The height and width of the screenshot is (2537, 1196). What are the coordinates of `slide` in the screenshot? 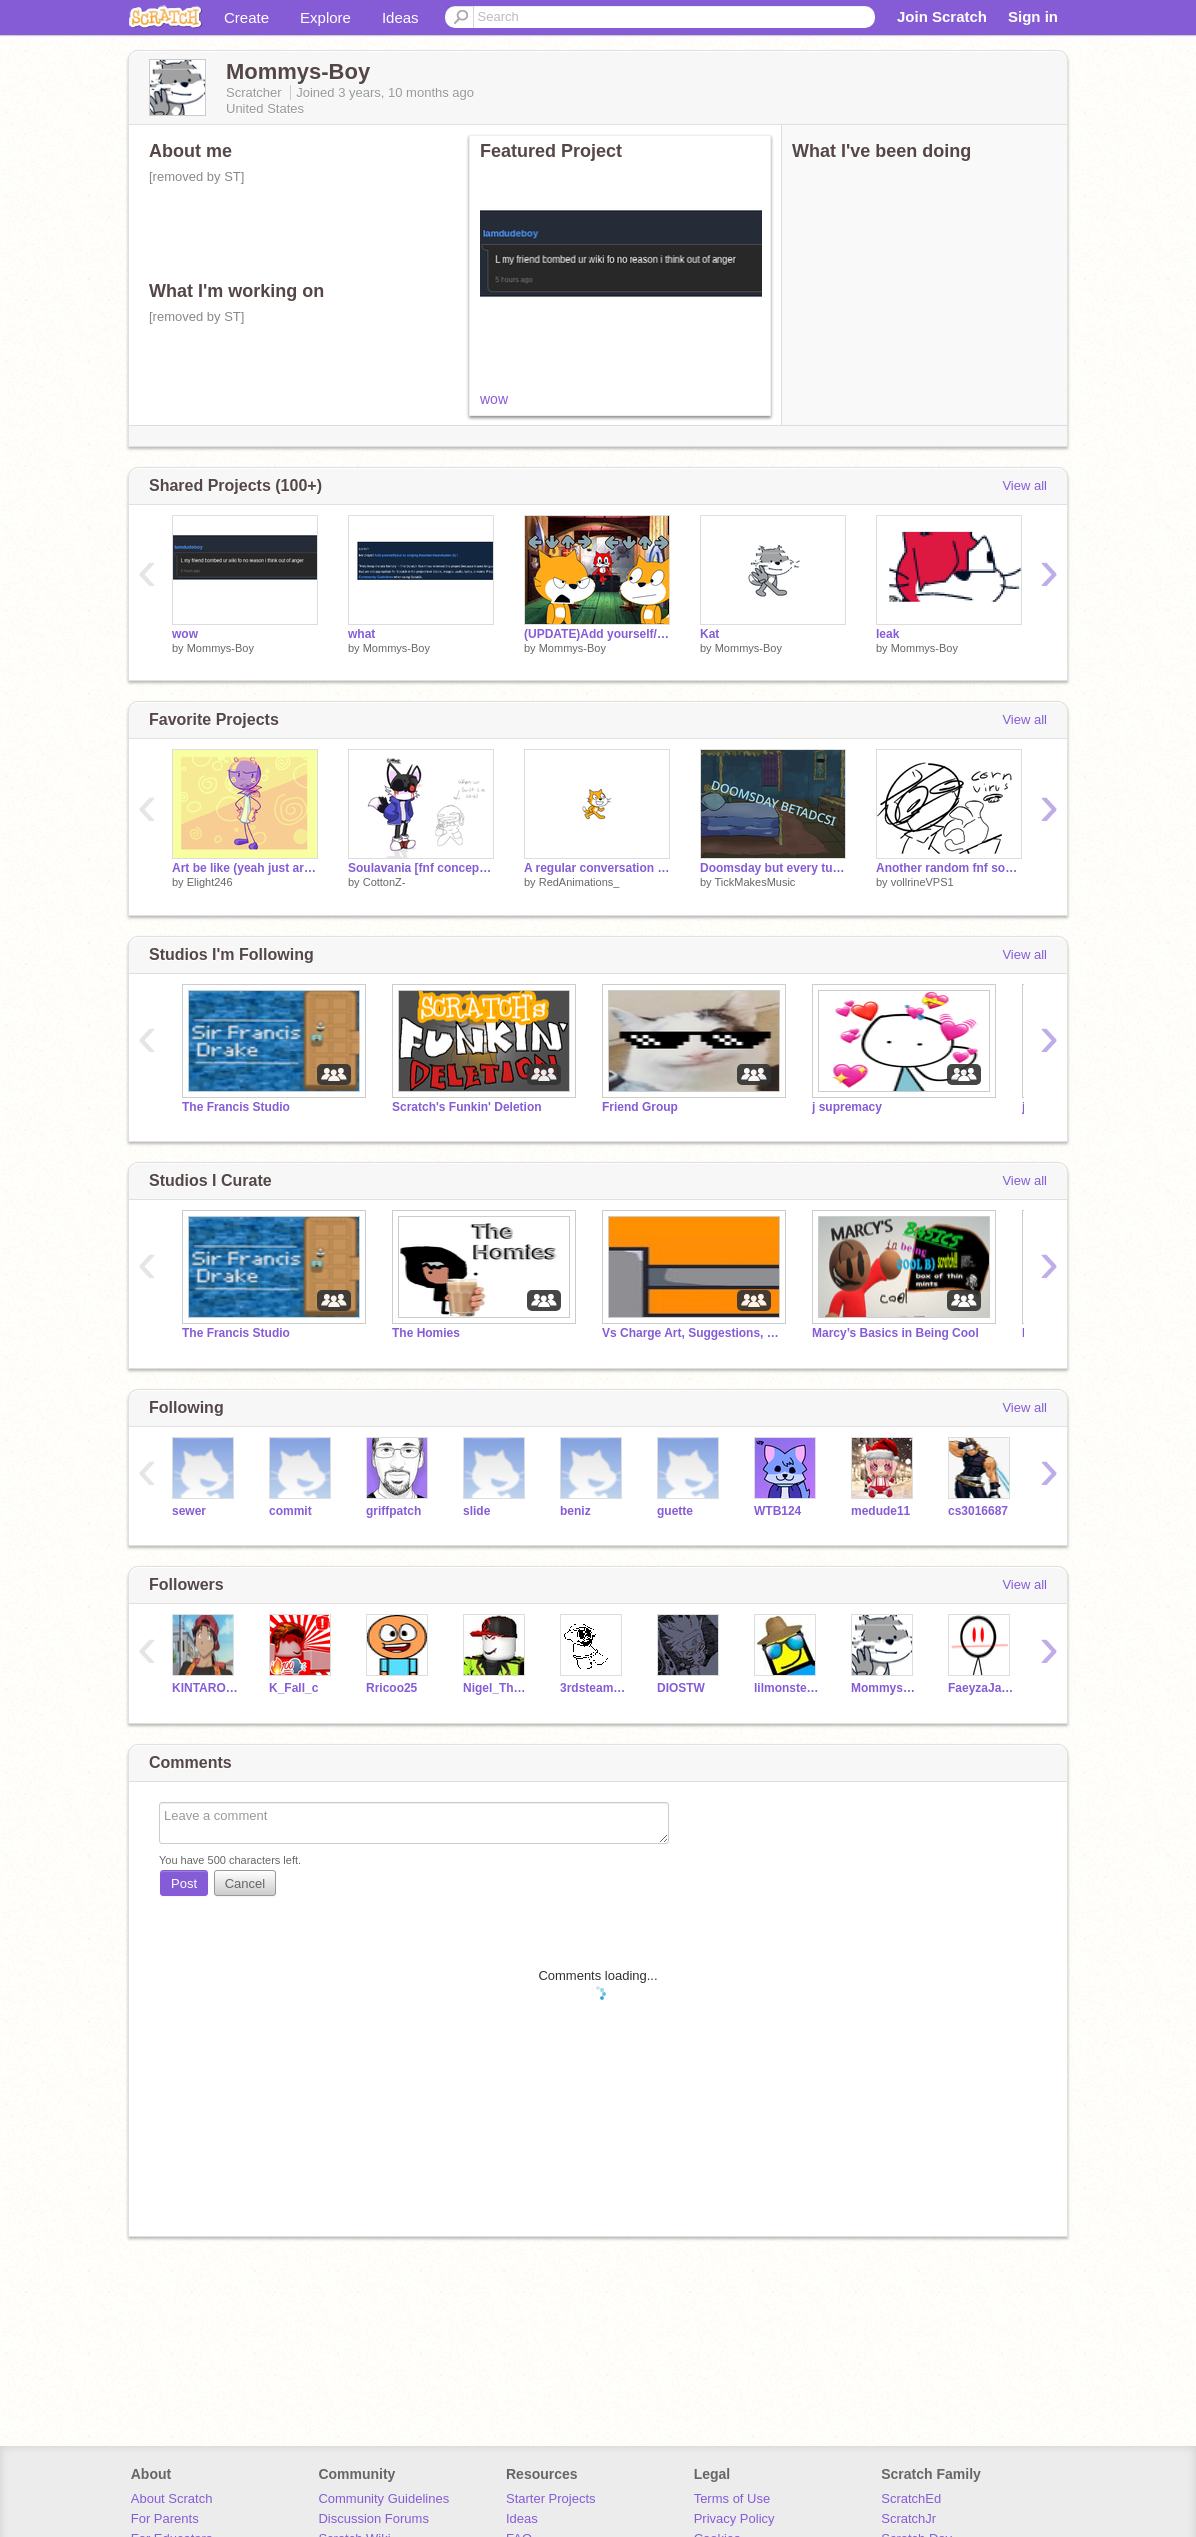 It's located at (476, 1511).